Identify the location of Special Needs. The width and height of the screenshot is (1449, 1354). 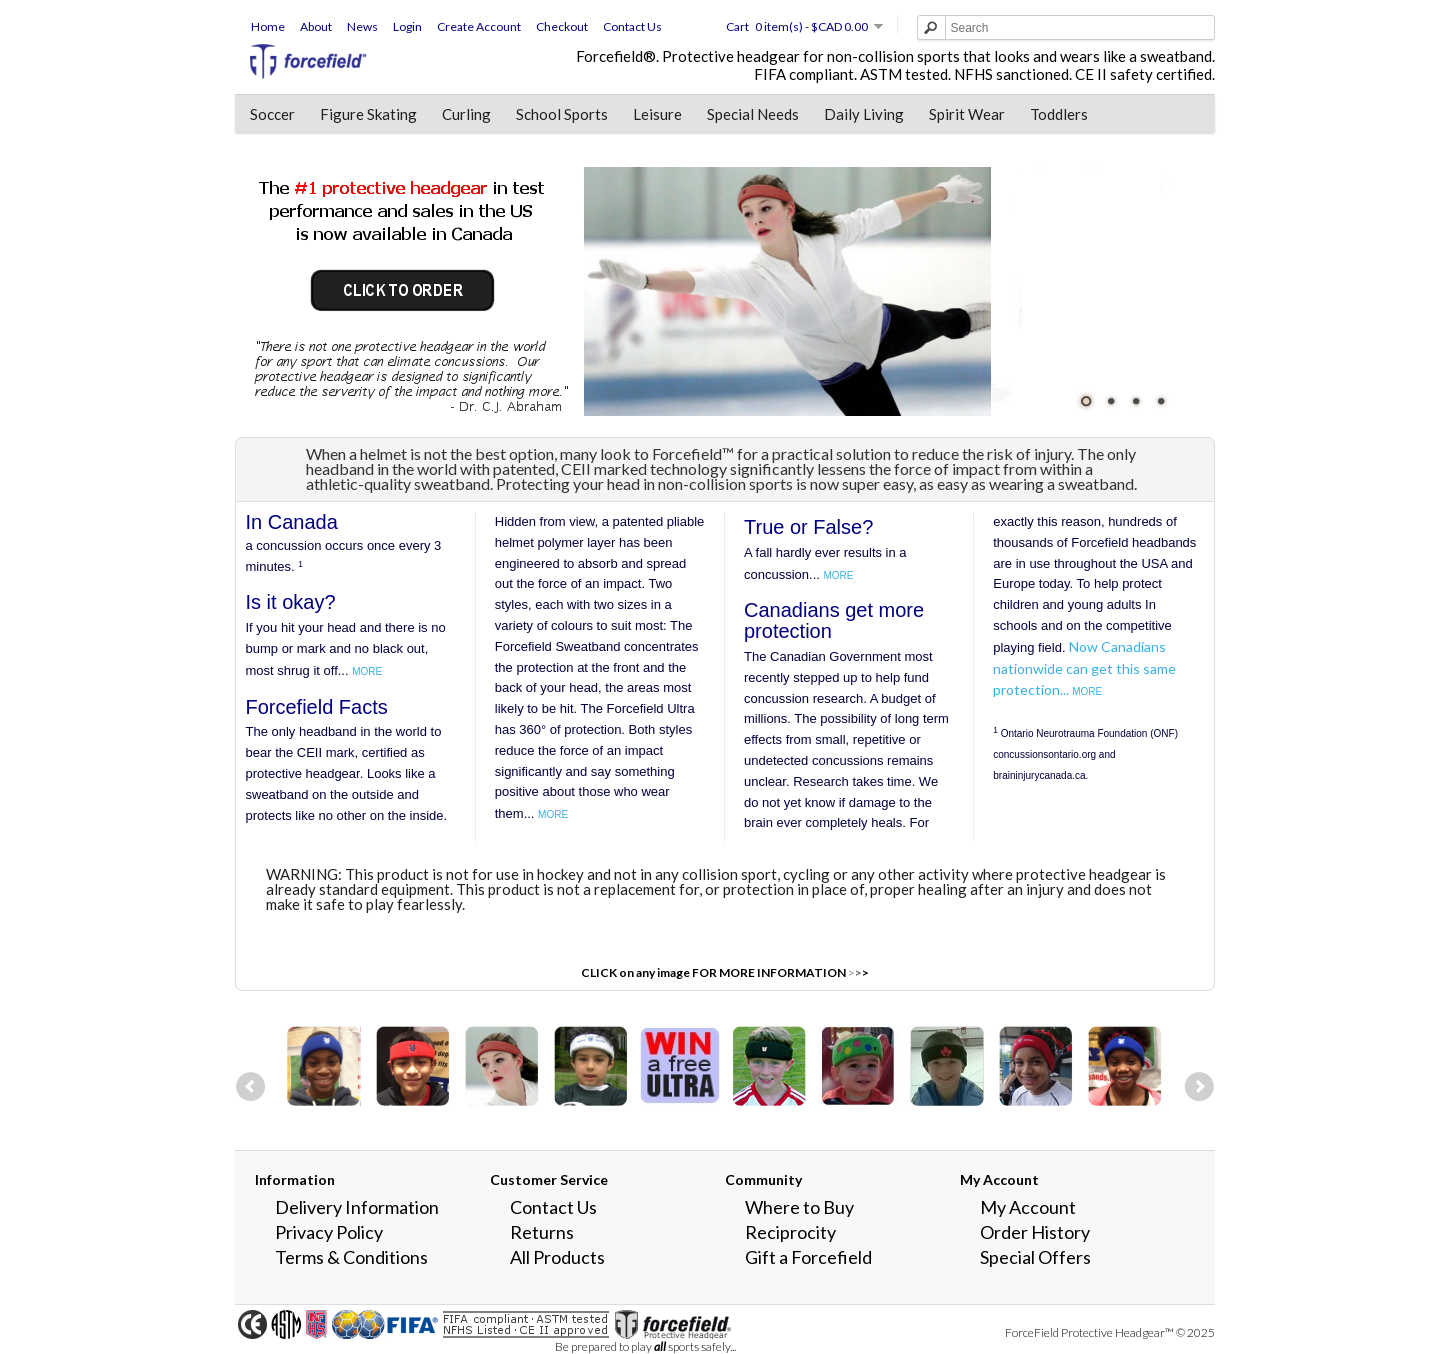
(753, 114).